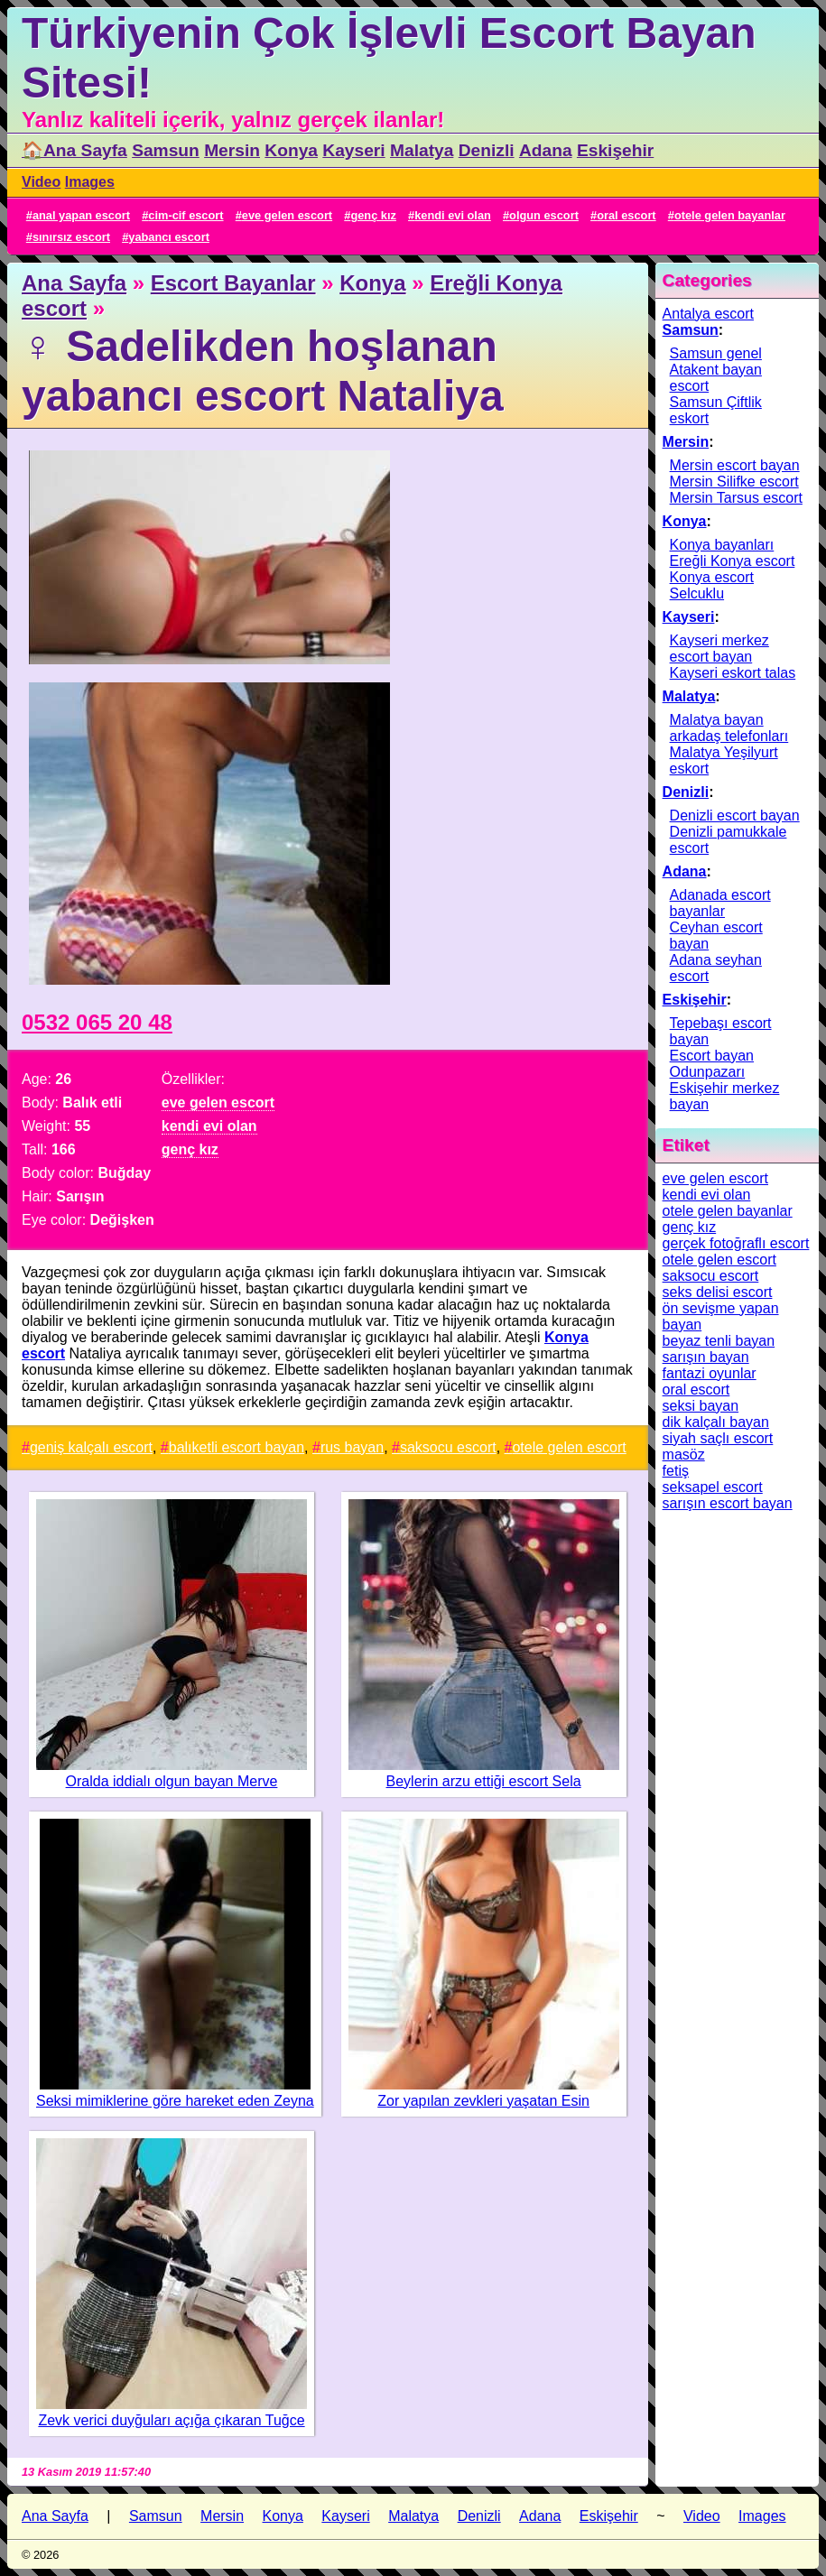 The height and width of the screenshot is (2576, 826). Describe the element at coordinates (353, 150) in the screenshot. I see `Kayseri` at that location.